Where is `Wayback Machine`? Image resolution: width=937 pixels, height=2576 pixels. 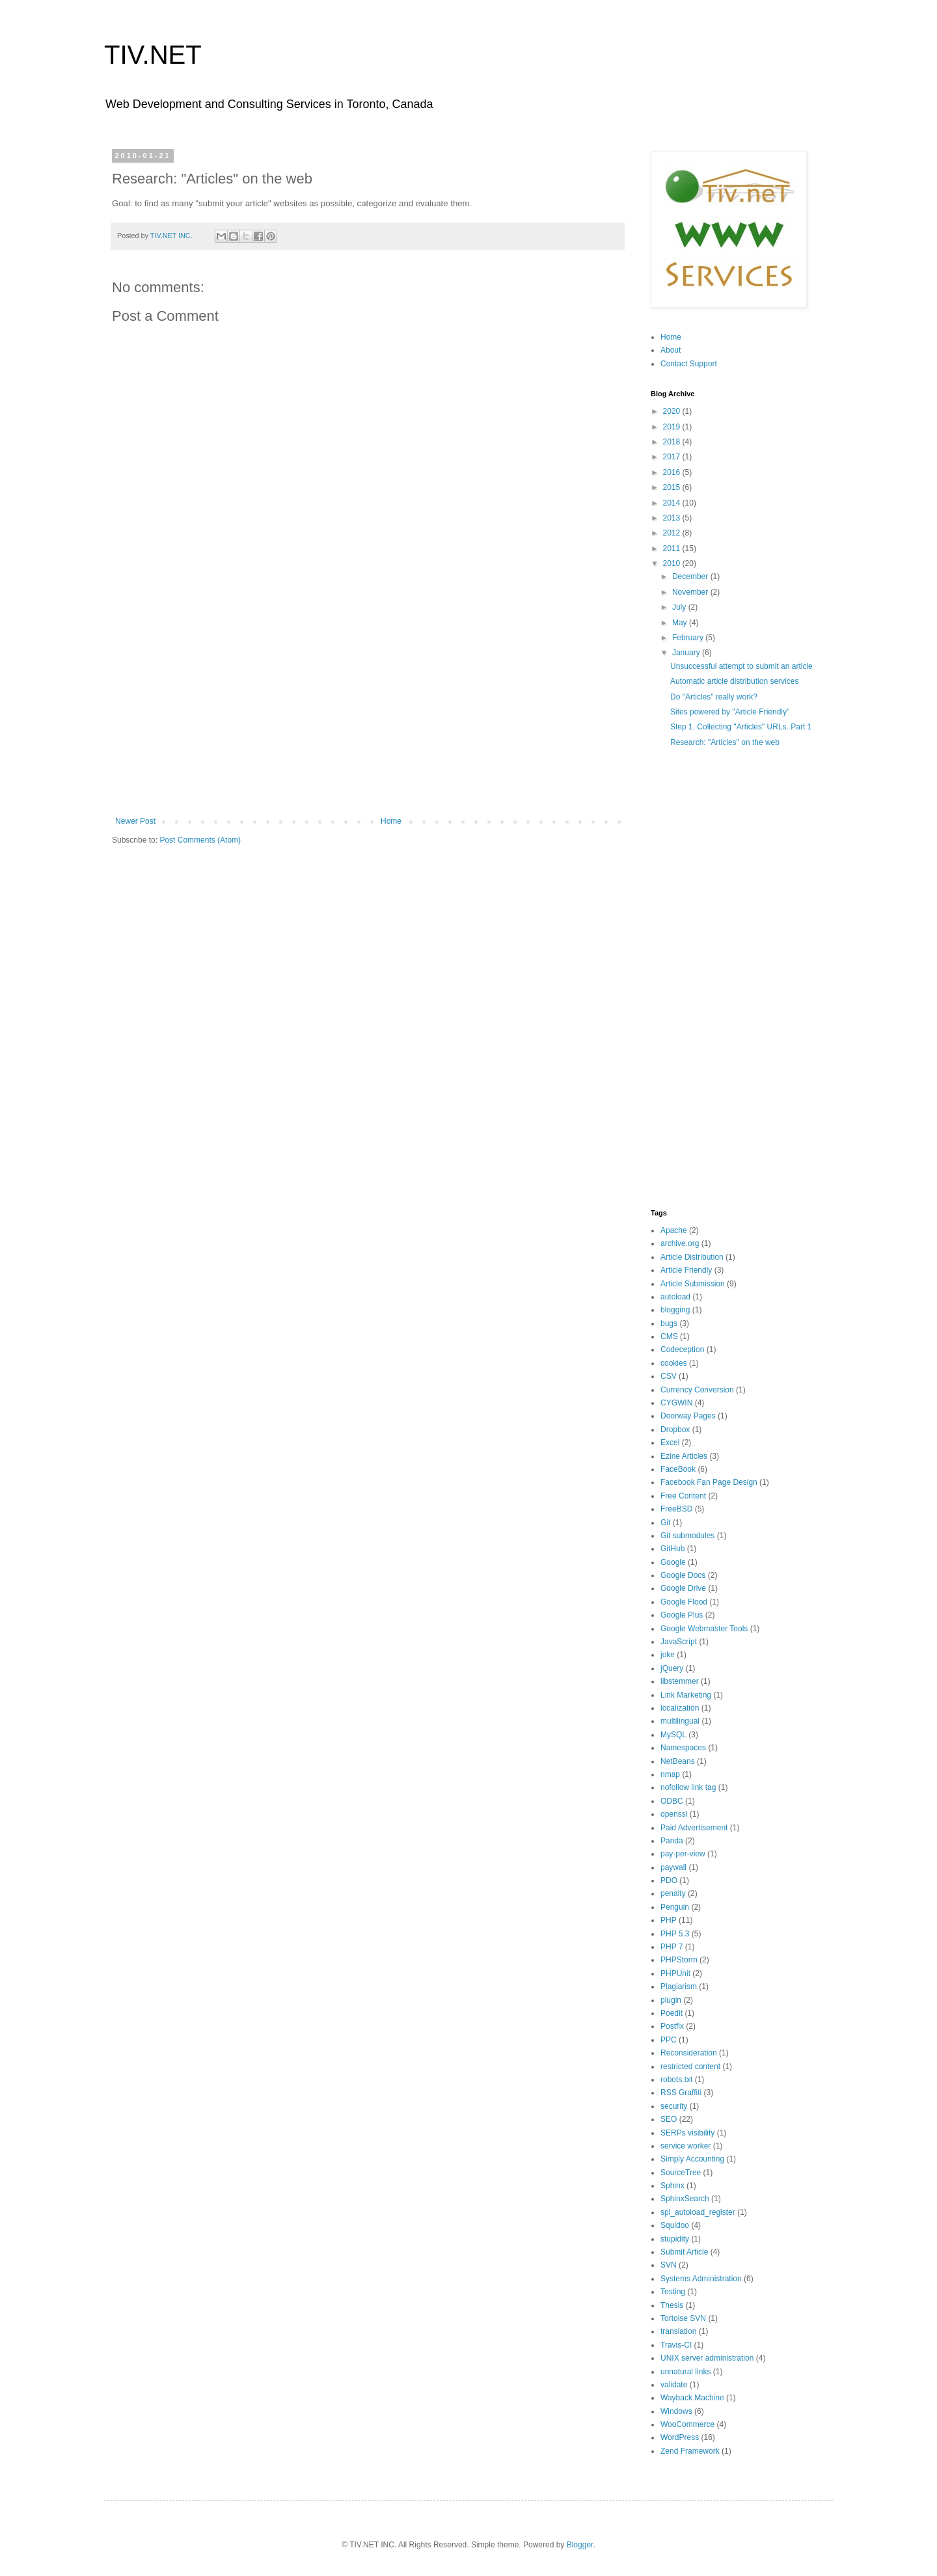
Wayback Machine is located at coordinates (692, 2397).